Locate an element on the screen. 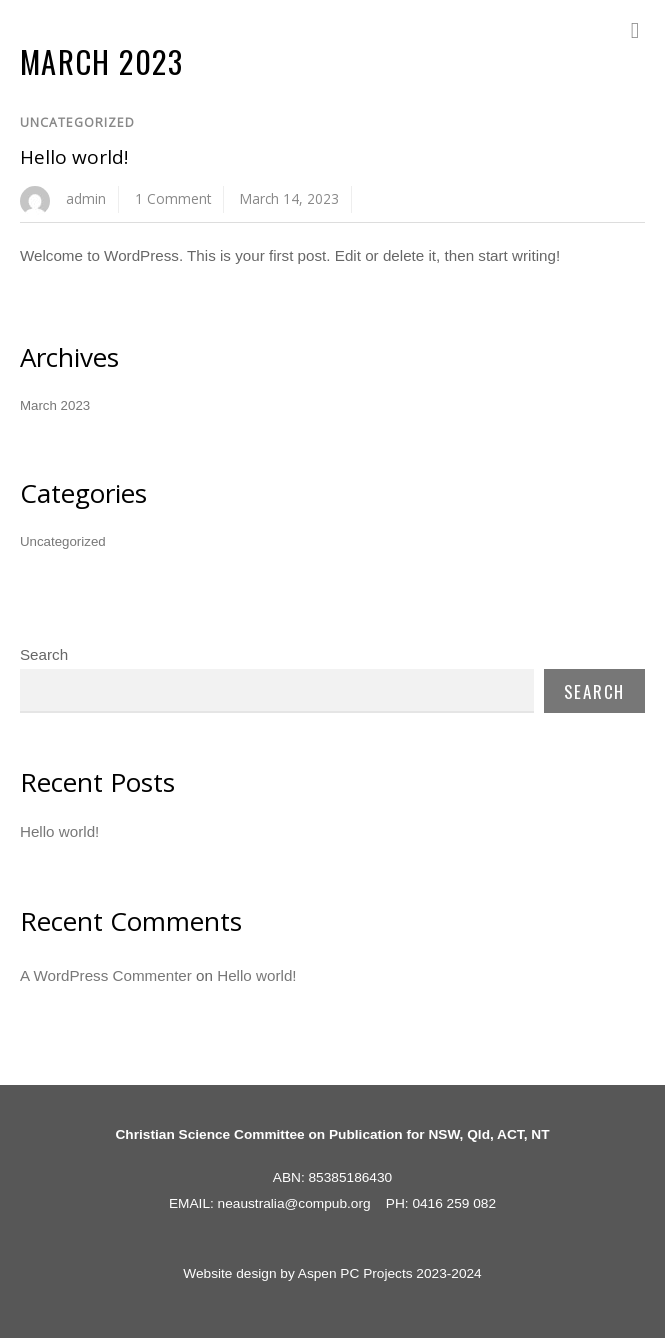  A WordPress Commenter is located at coordinates (106, 975).